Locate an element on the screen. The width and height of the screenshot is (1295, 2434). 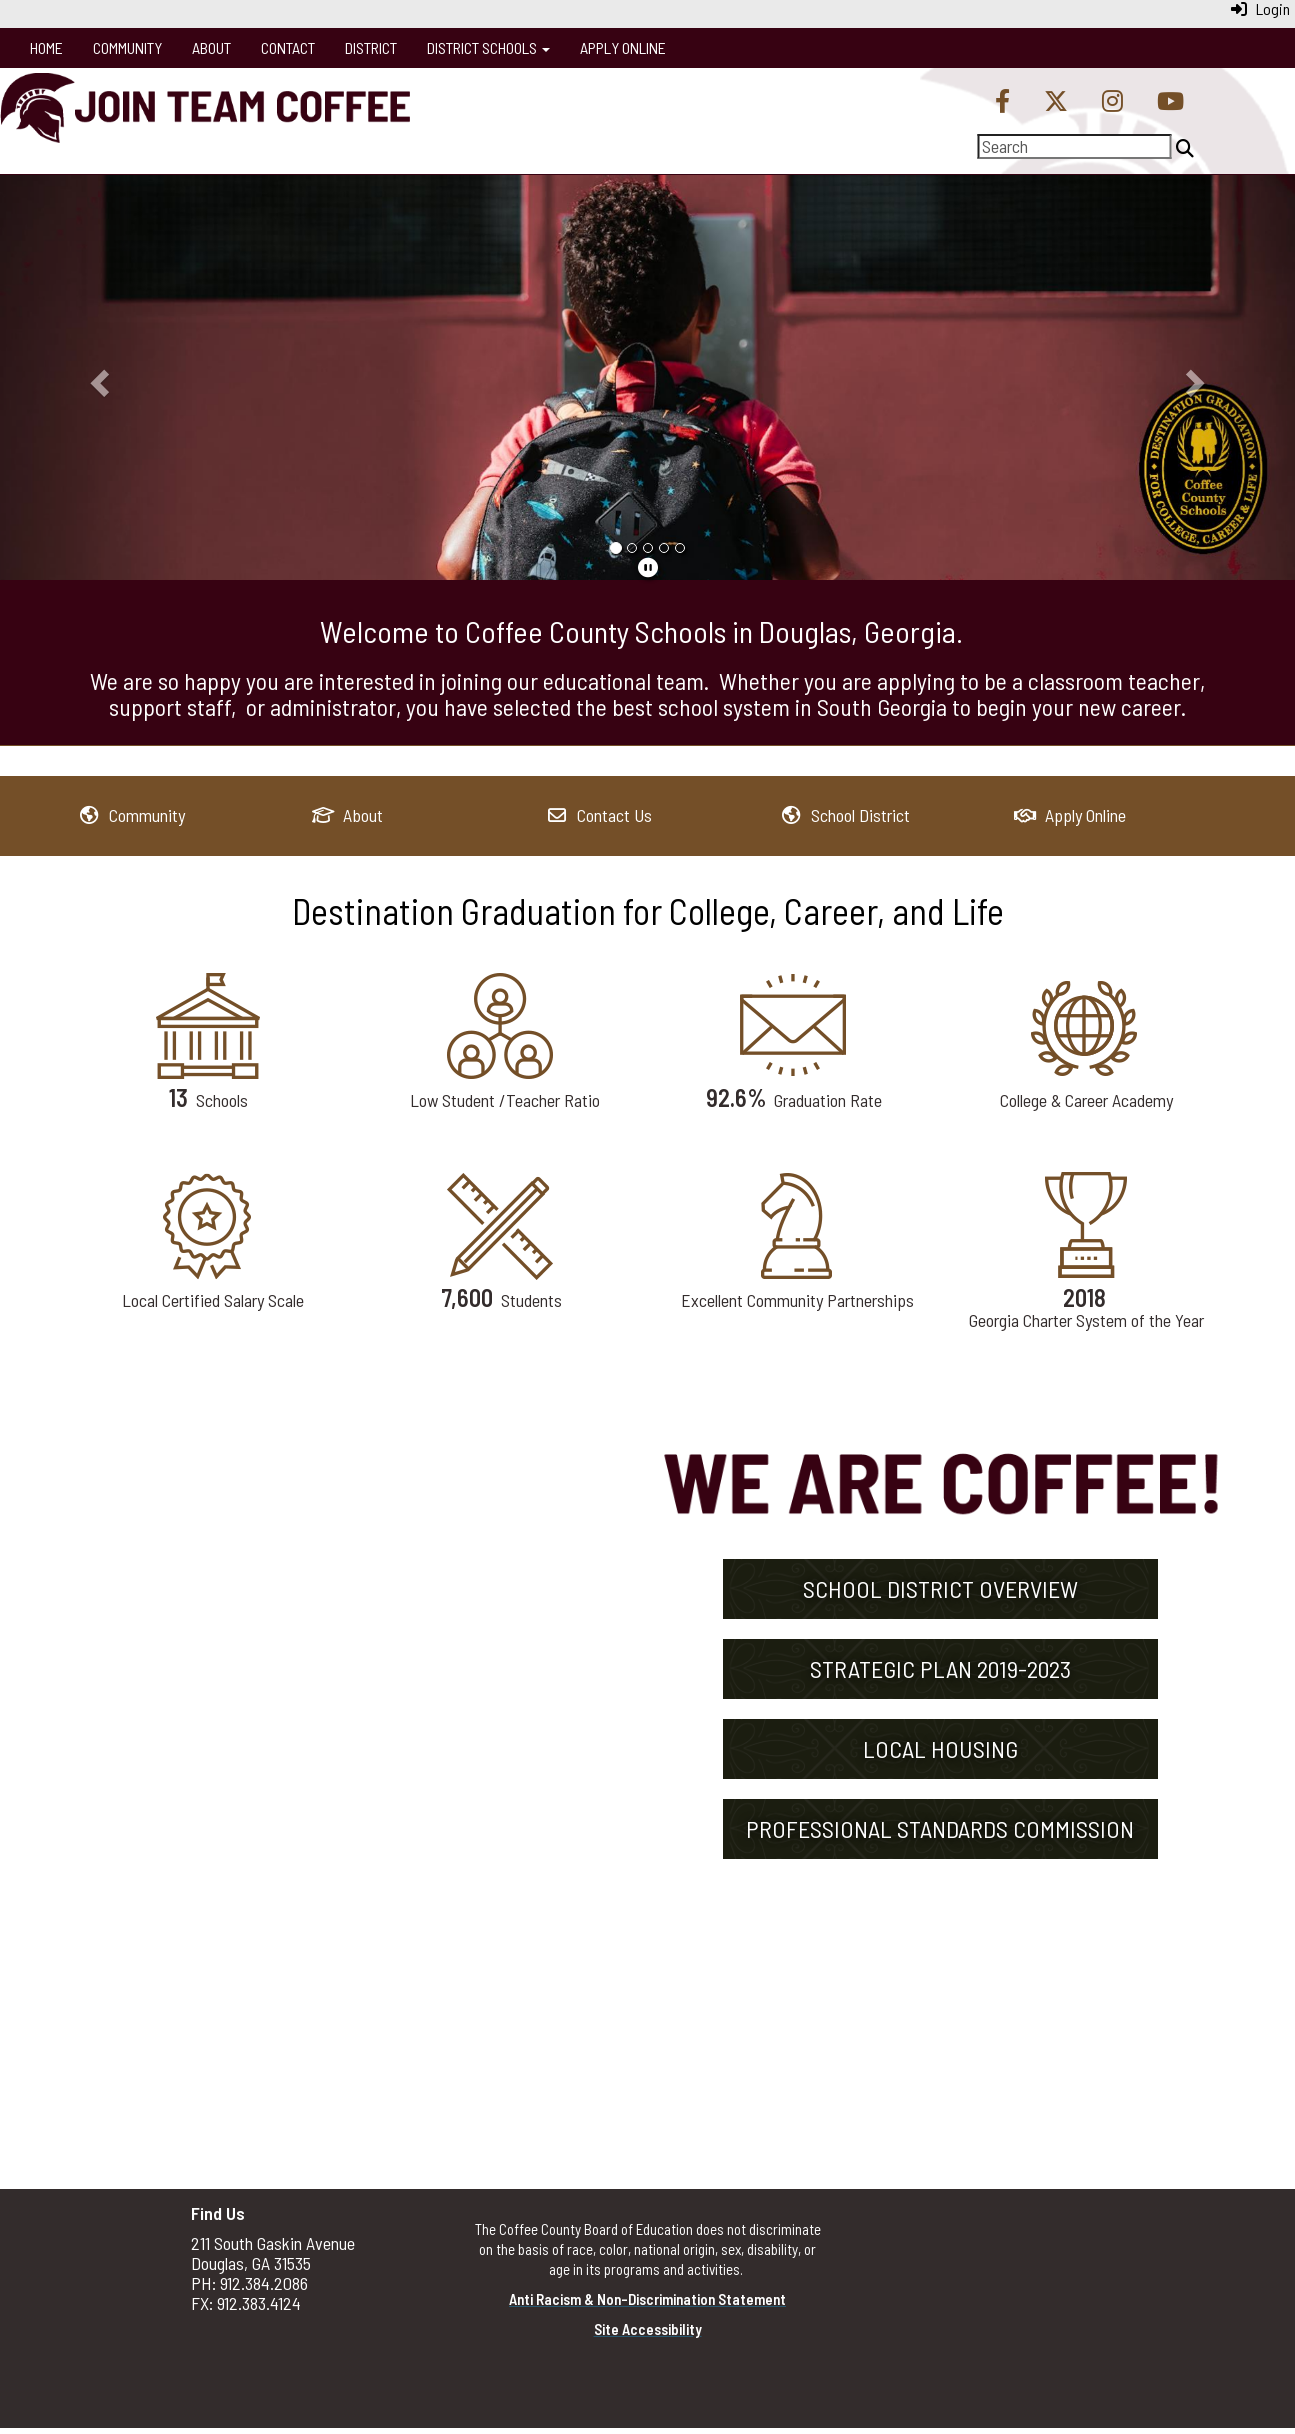
[Apply Online] is located at coordinates (1070, 815).